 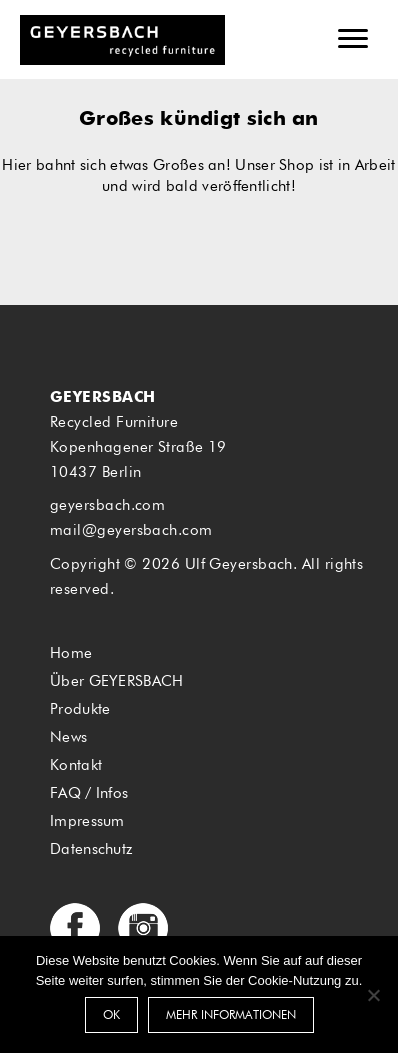 I want to click on Mehr Informationen, so click(x=231, y=1016).